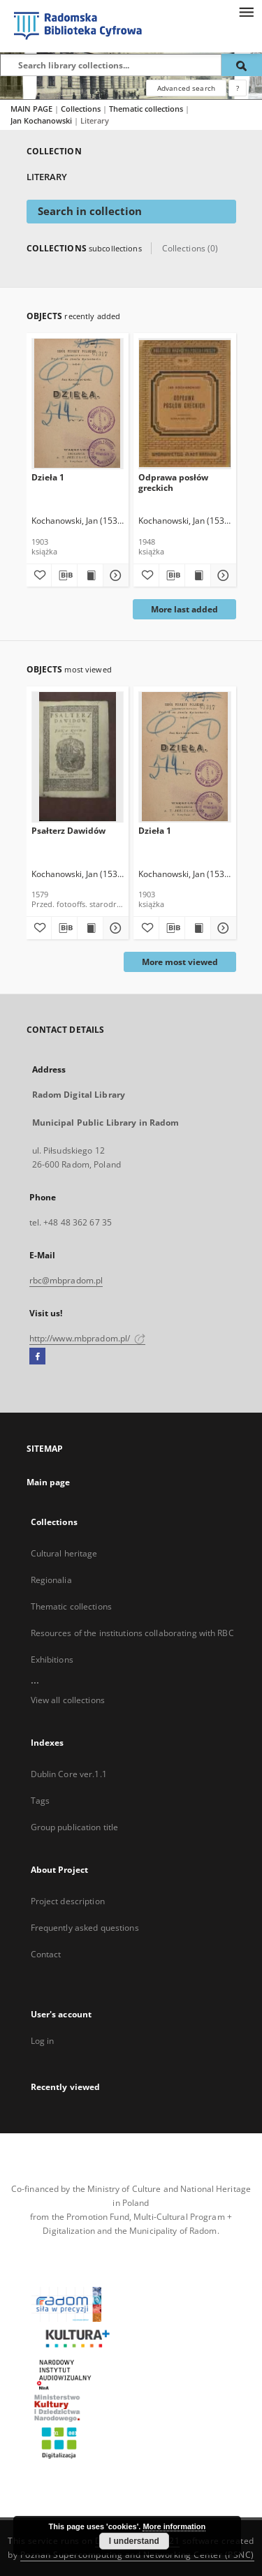 The width and height of the screenshot is (262, 2576). I want to click on I understand, so click(134, 2541).